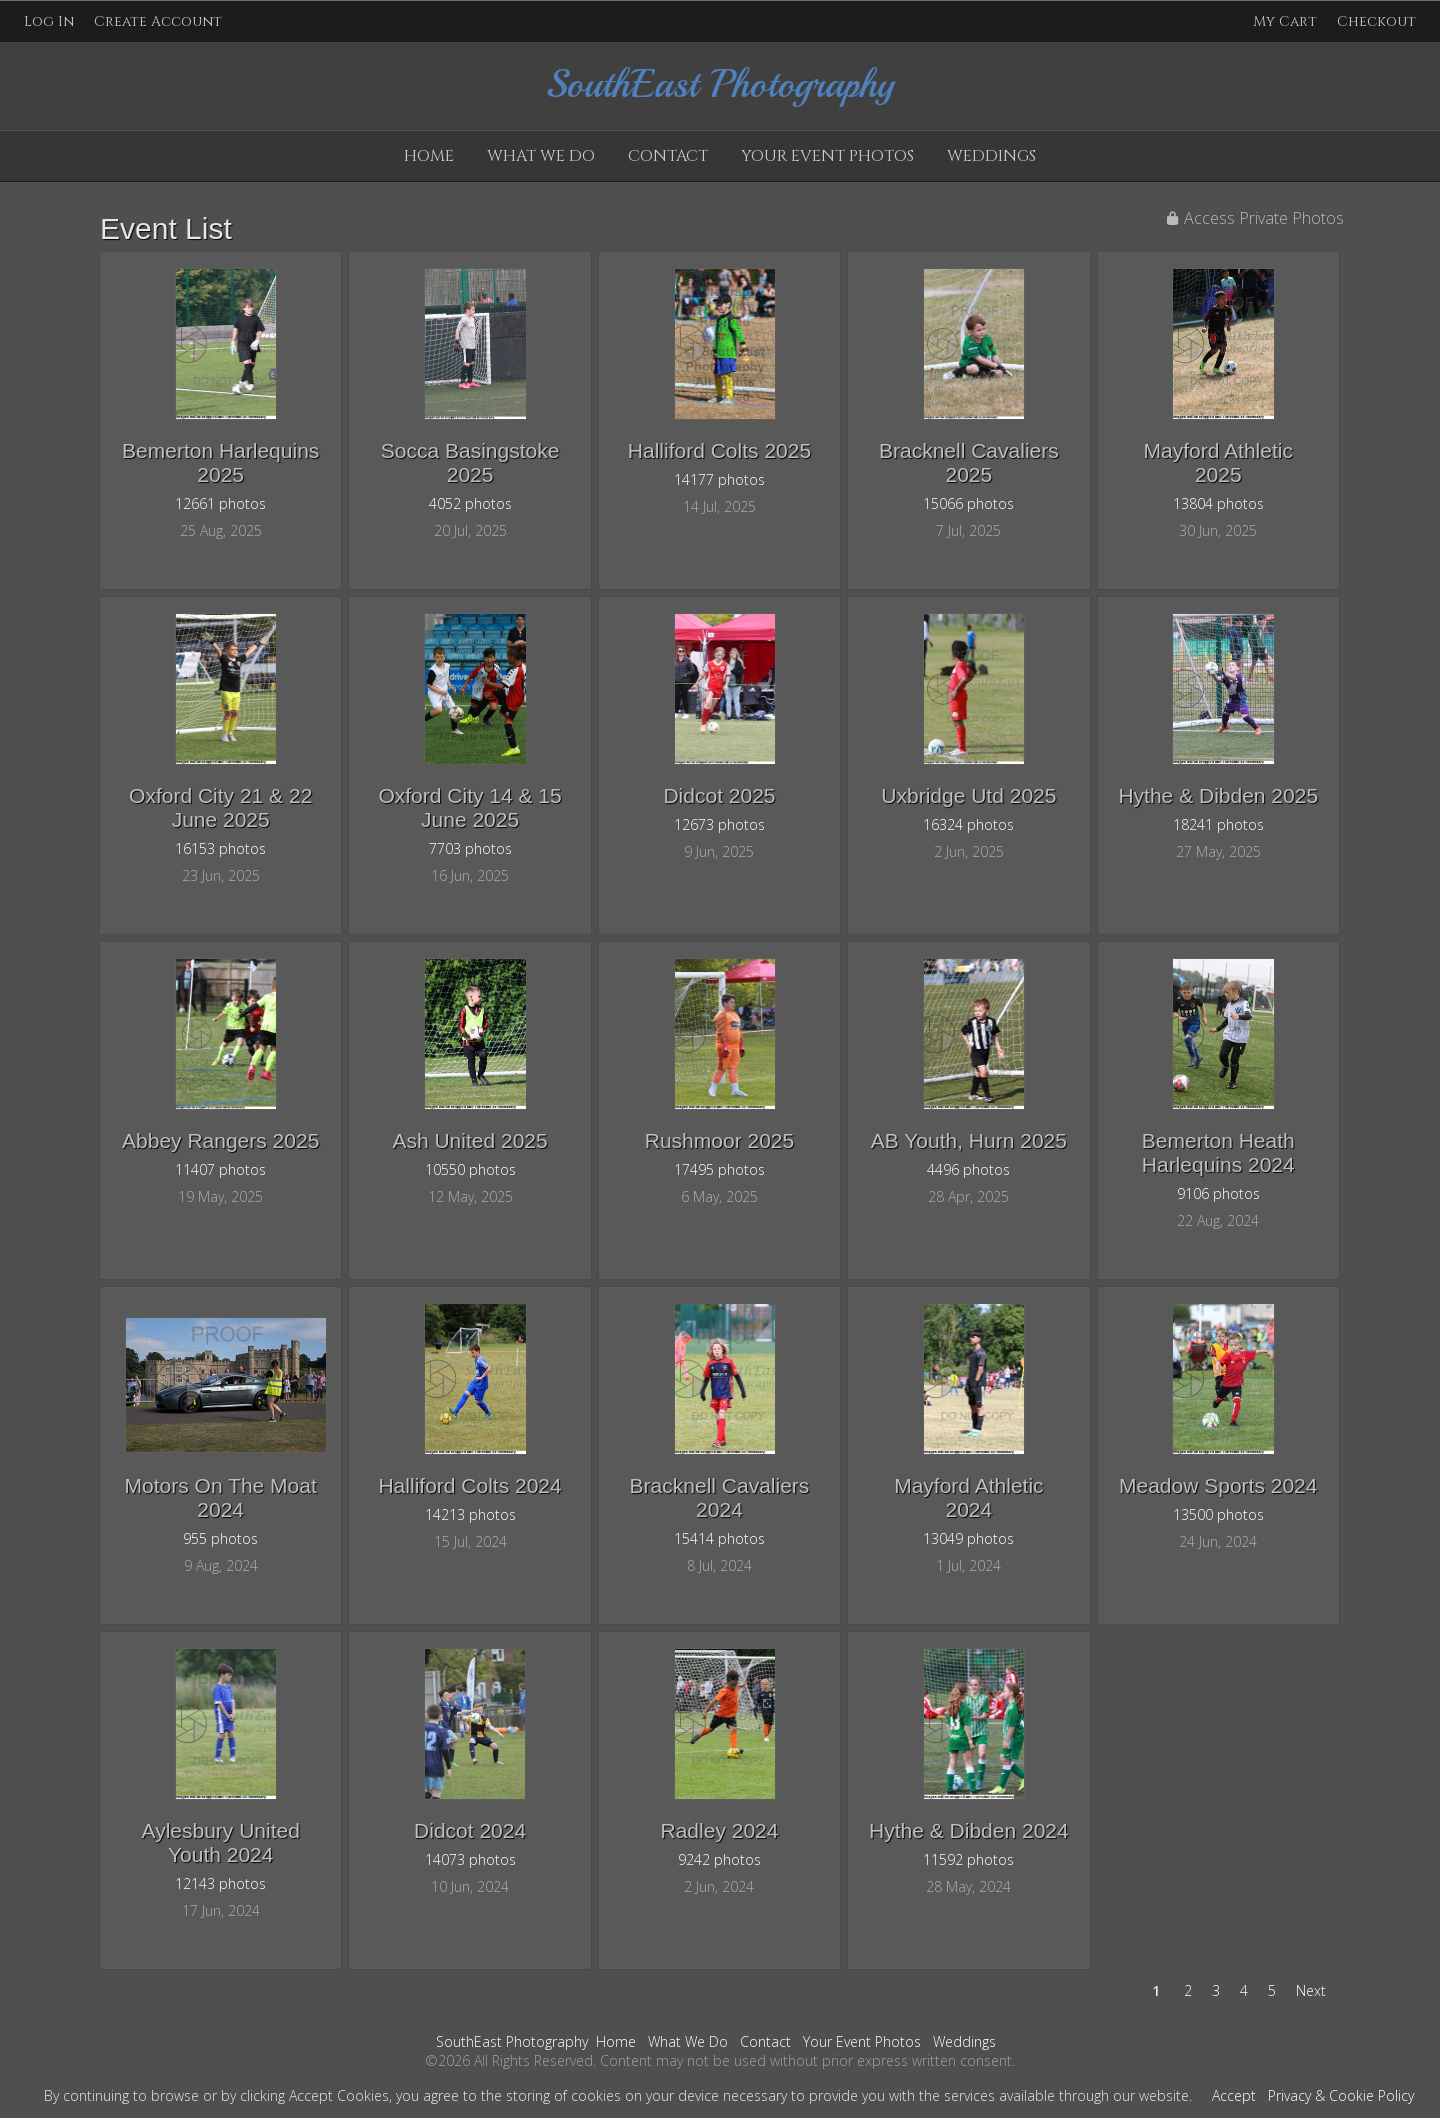 Image resolution: width=1440 pixels, height=2118 pixels. Describe the element at coordinates (220, 1169) in the screenshot. I see `11407 photos` at that location.